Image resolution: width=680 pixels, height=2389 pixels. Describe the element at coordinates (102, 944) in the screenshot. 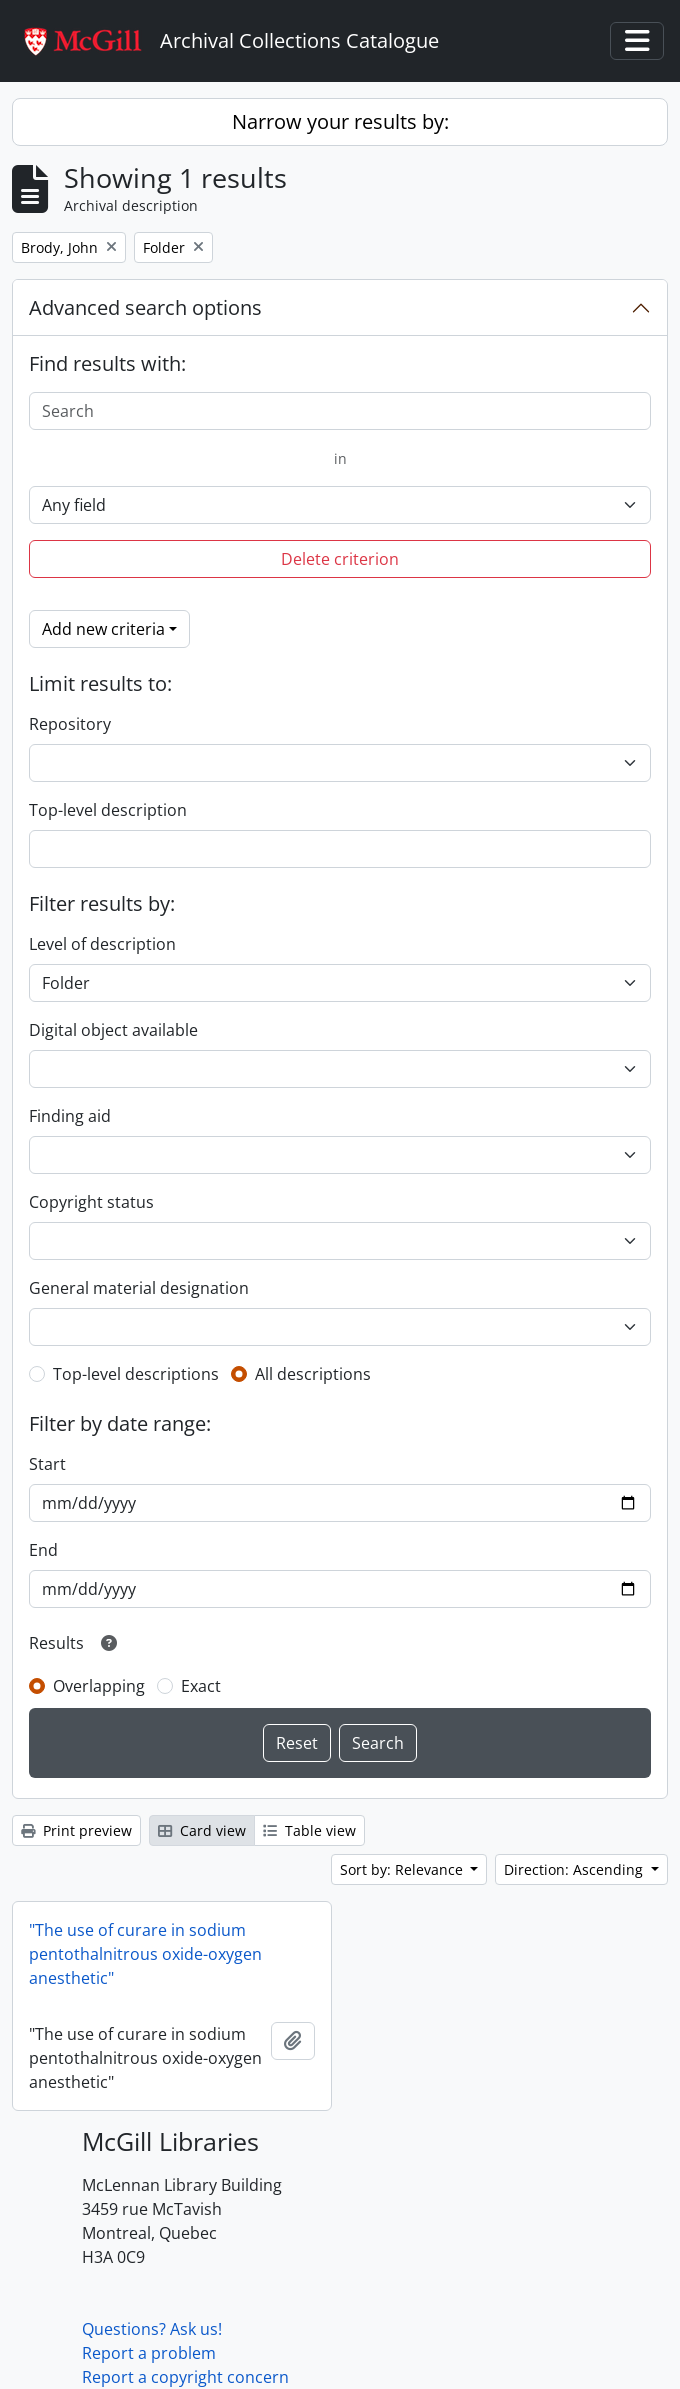

I see `Level of description` at that location.